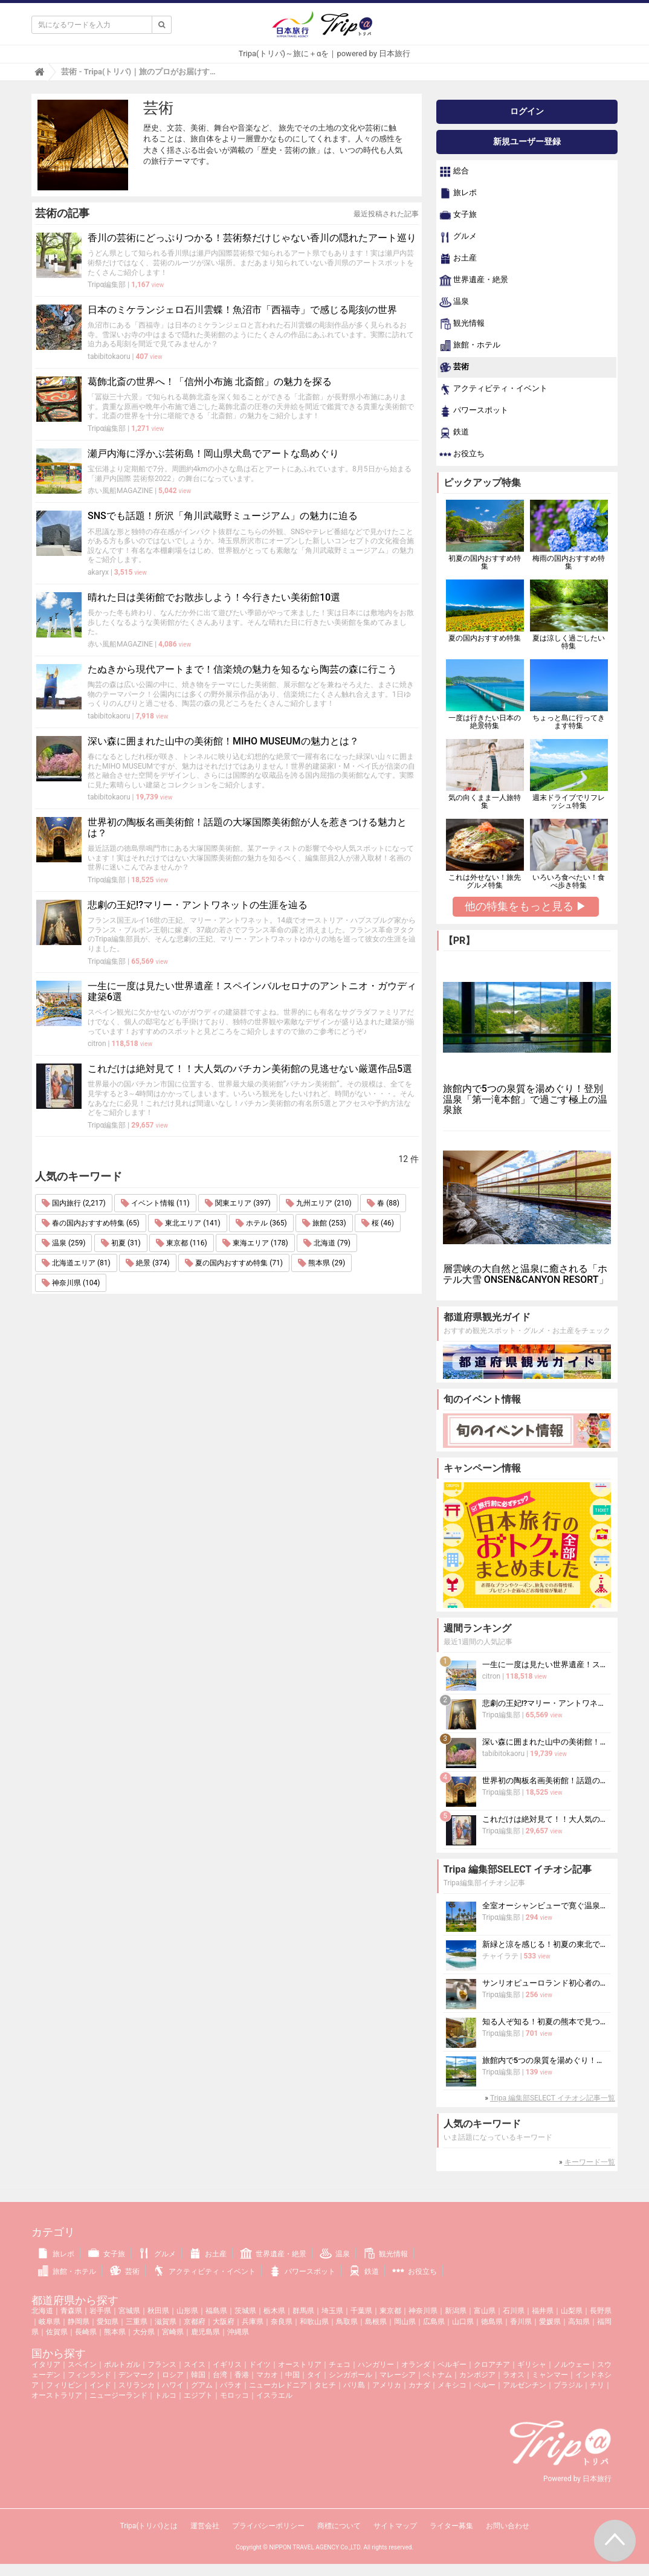 The height and width of the screenshot is (2576, 649). Describe the element at coordinates (234, 2395) in the screenshot. I see `モロッコ` at that location.